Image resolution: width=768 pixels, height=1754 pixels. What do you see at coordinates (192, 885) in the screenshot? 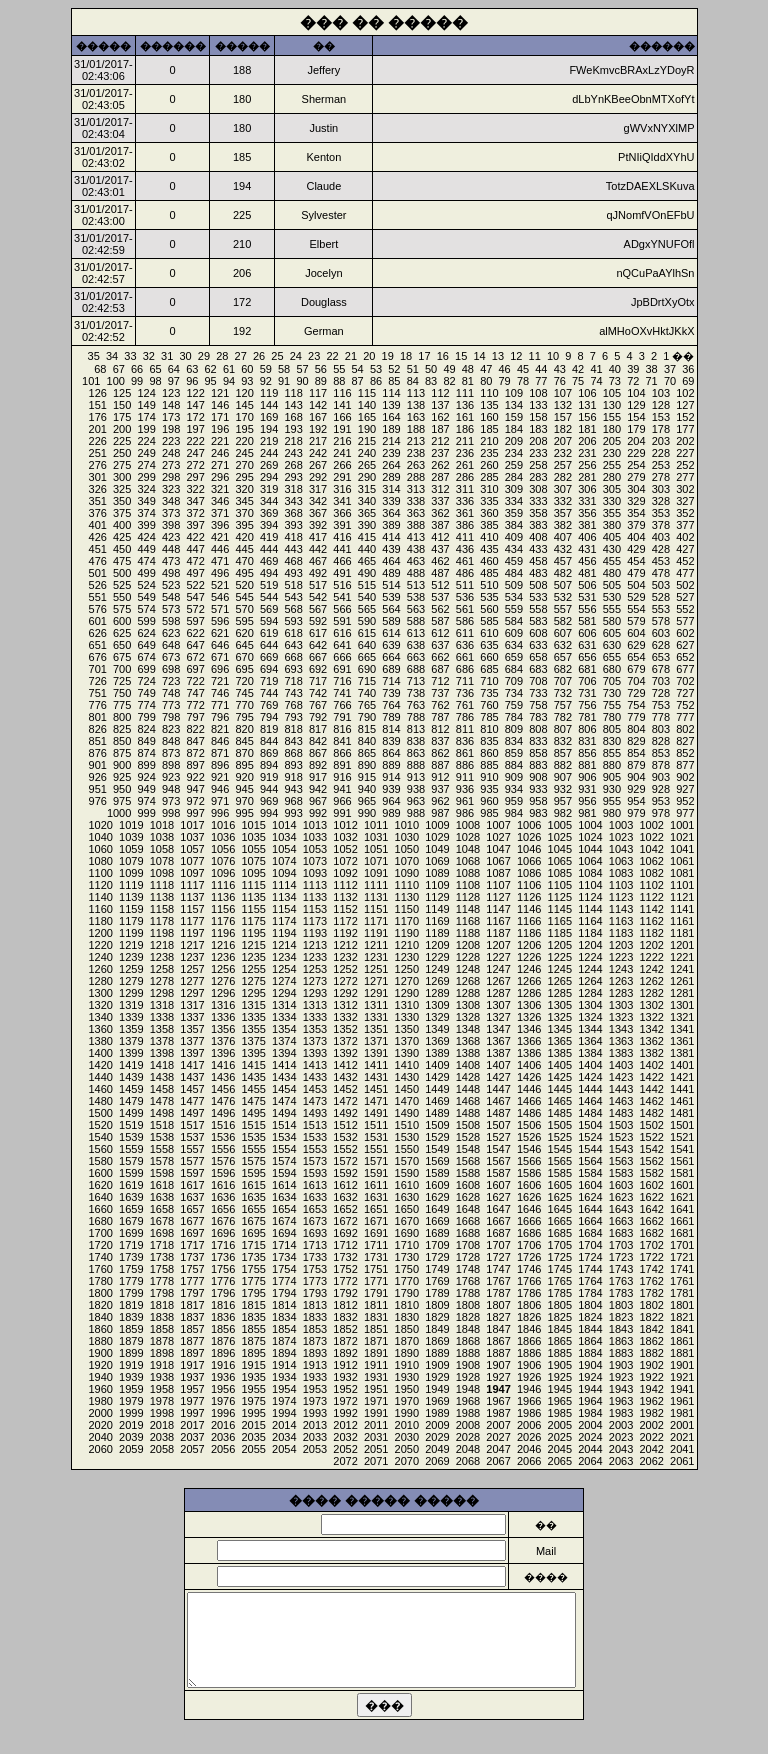
I see `1117` at bounding box center [192, 885].